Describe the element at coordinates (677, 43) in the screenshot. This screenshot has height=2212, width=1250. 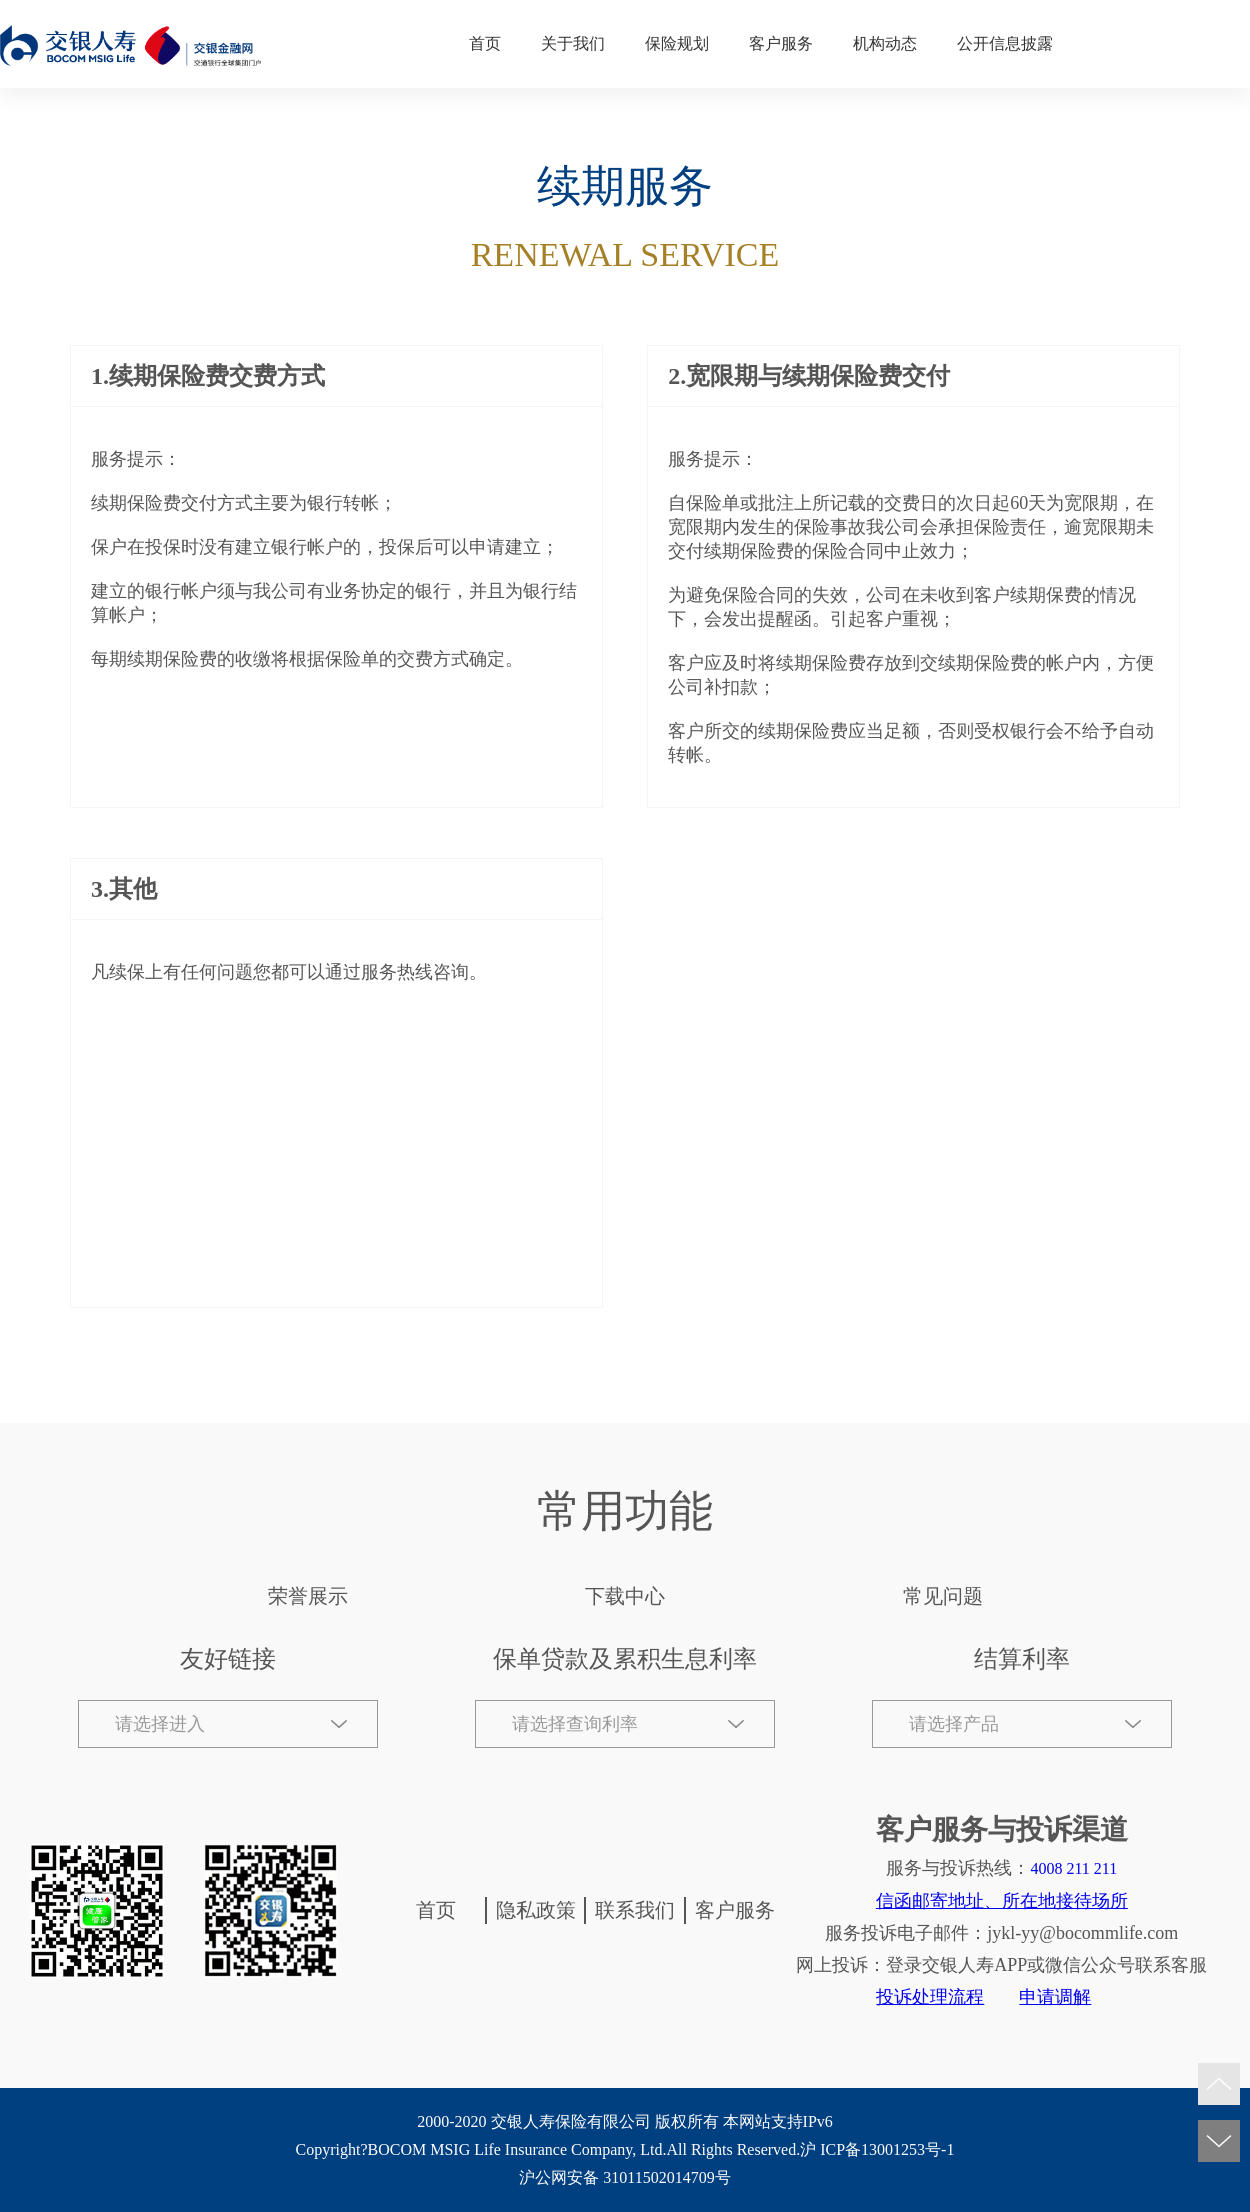
I see `保险规划` at that location.